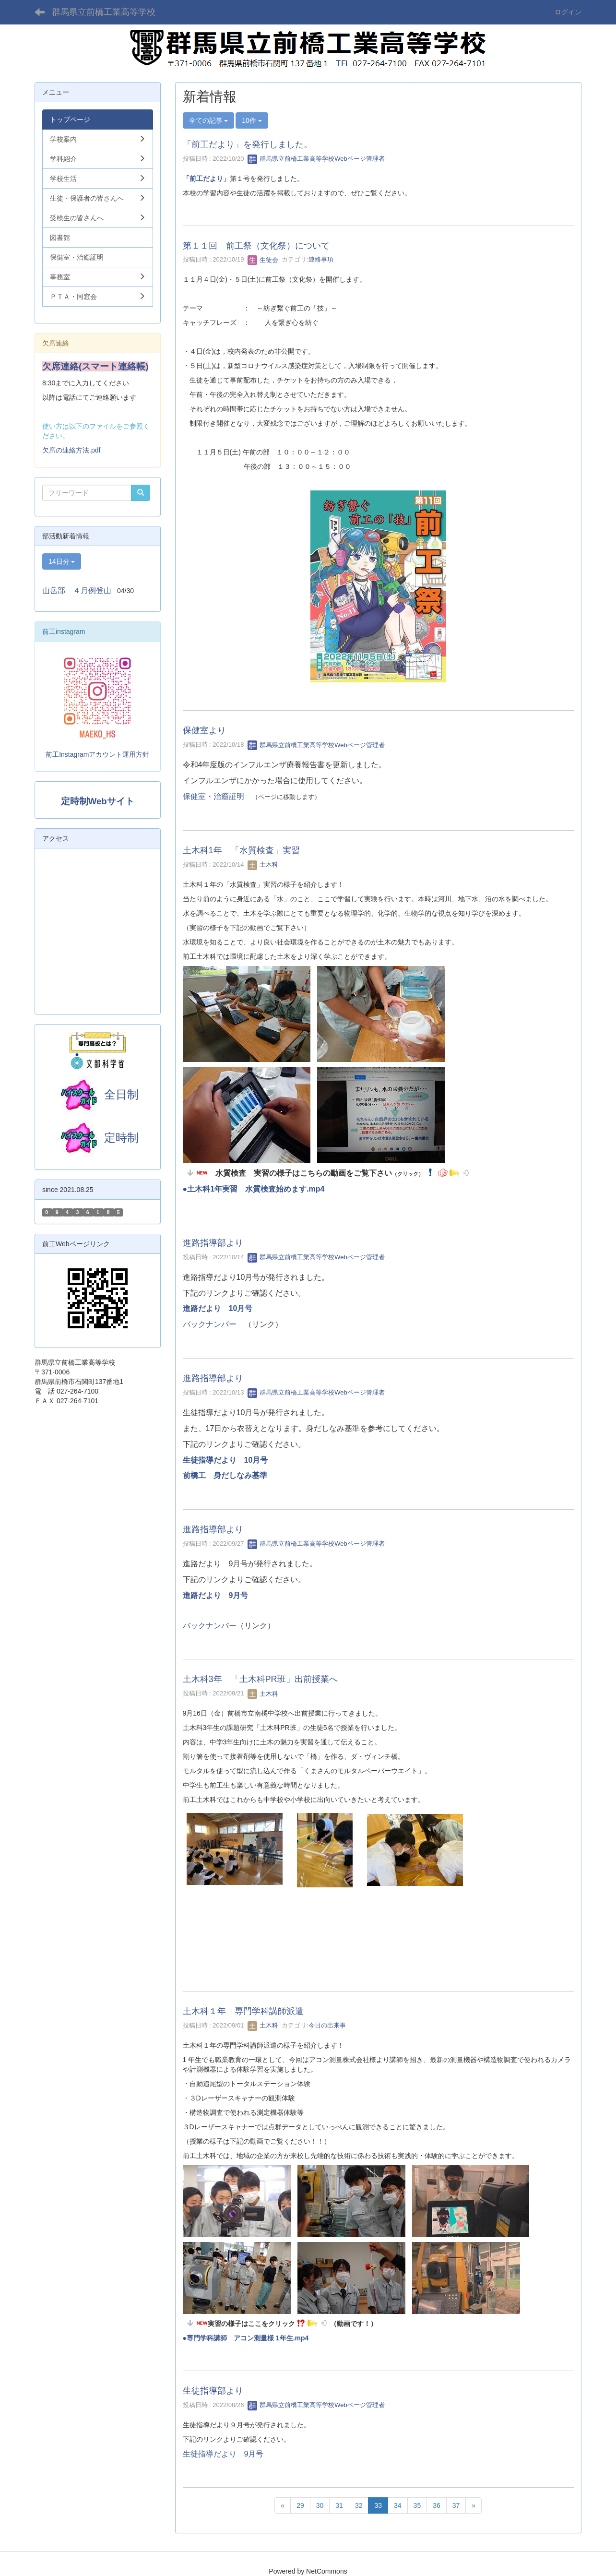 The width and height of the screenshot is (616, 2576). Describe the element at coordinates (223, 2454) in the screenshot. I see `生徒指導だより 9月号` at that location.